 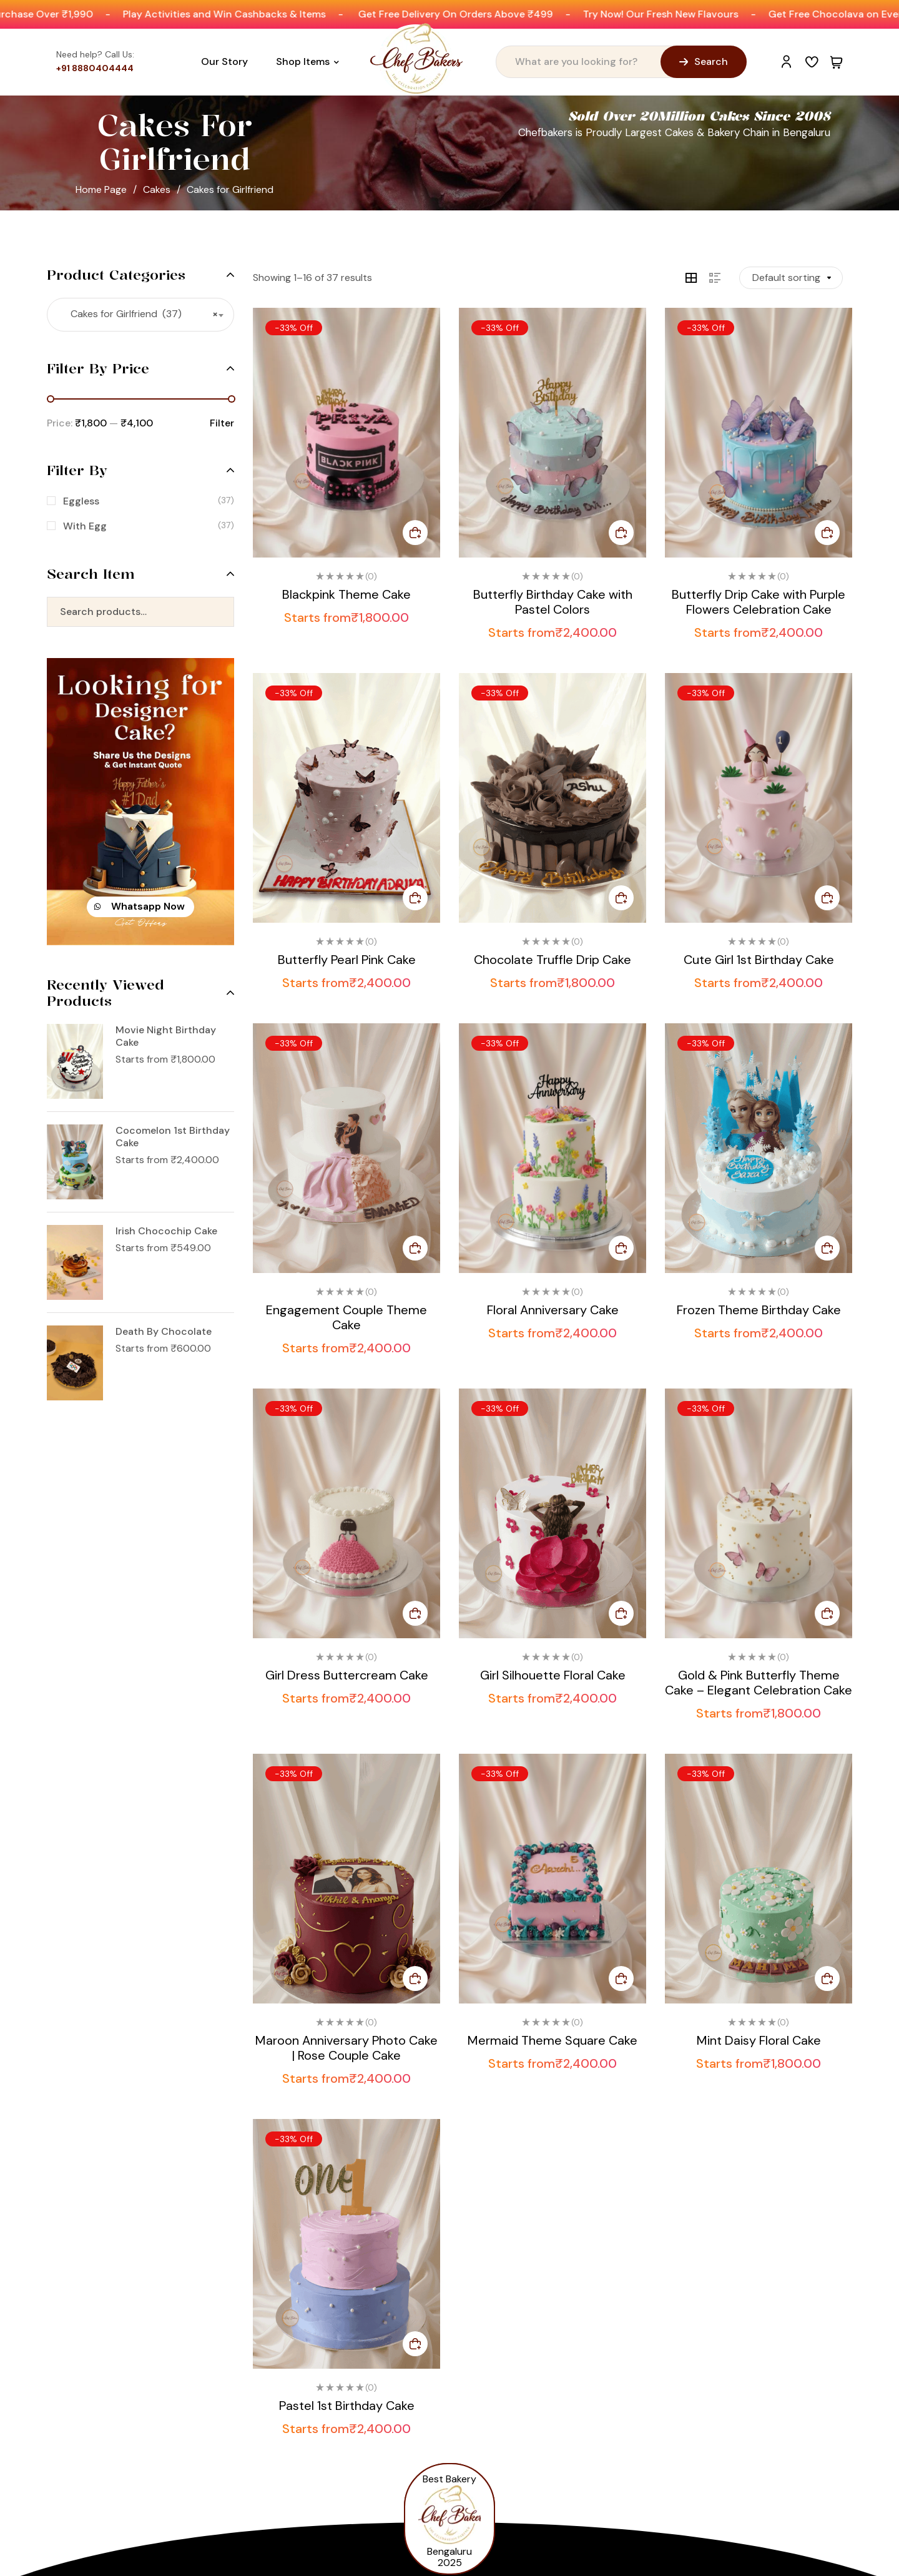 I want to click on Frozen Theme Birthday Cake, so click(x=759, y=1310).